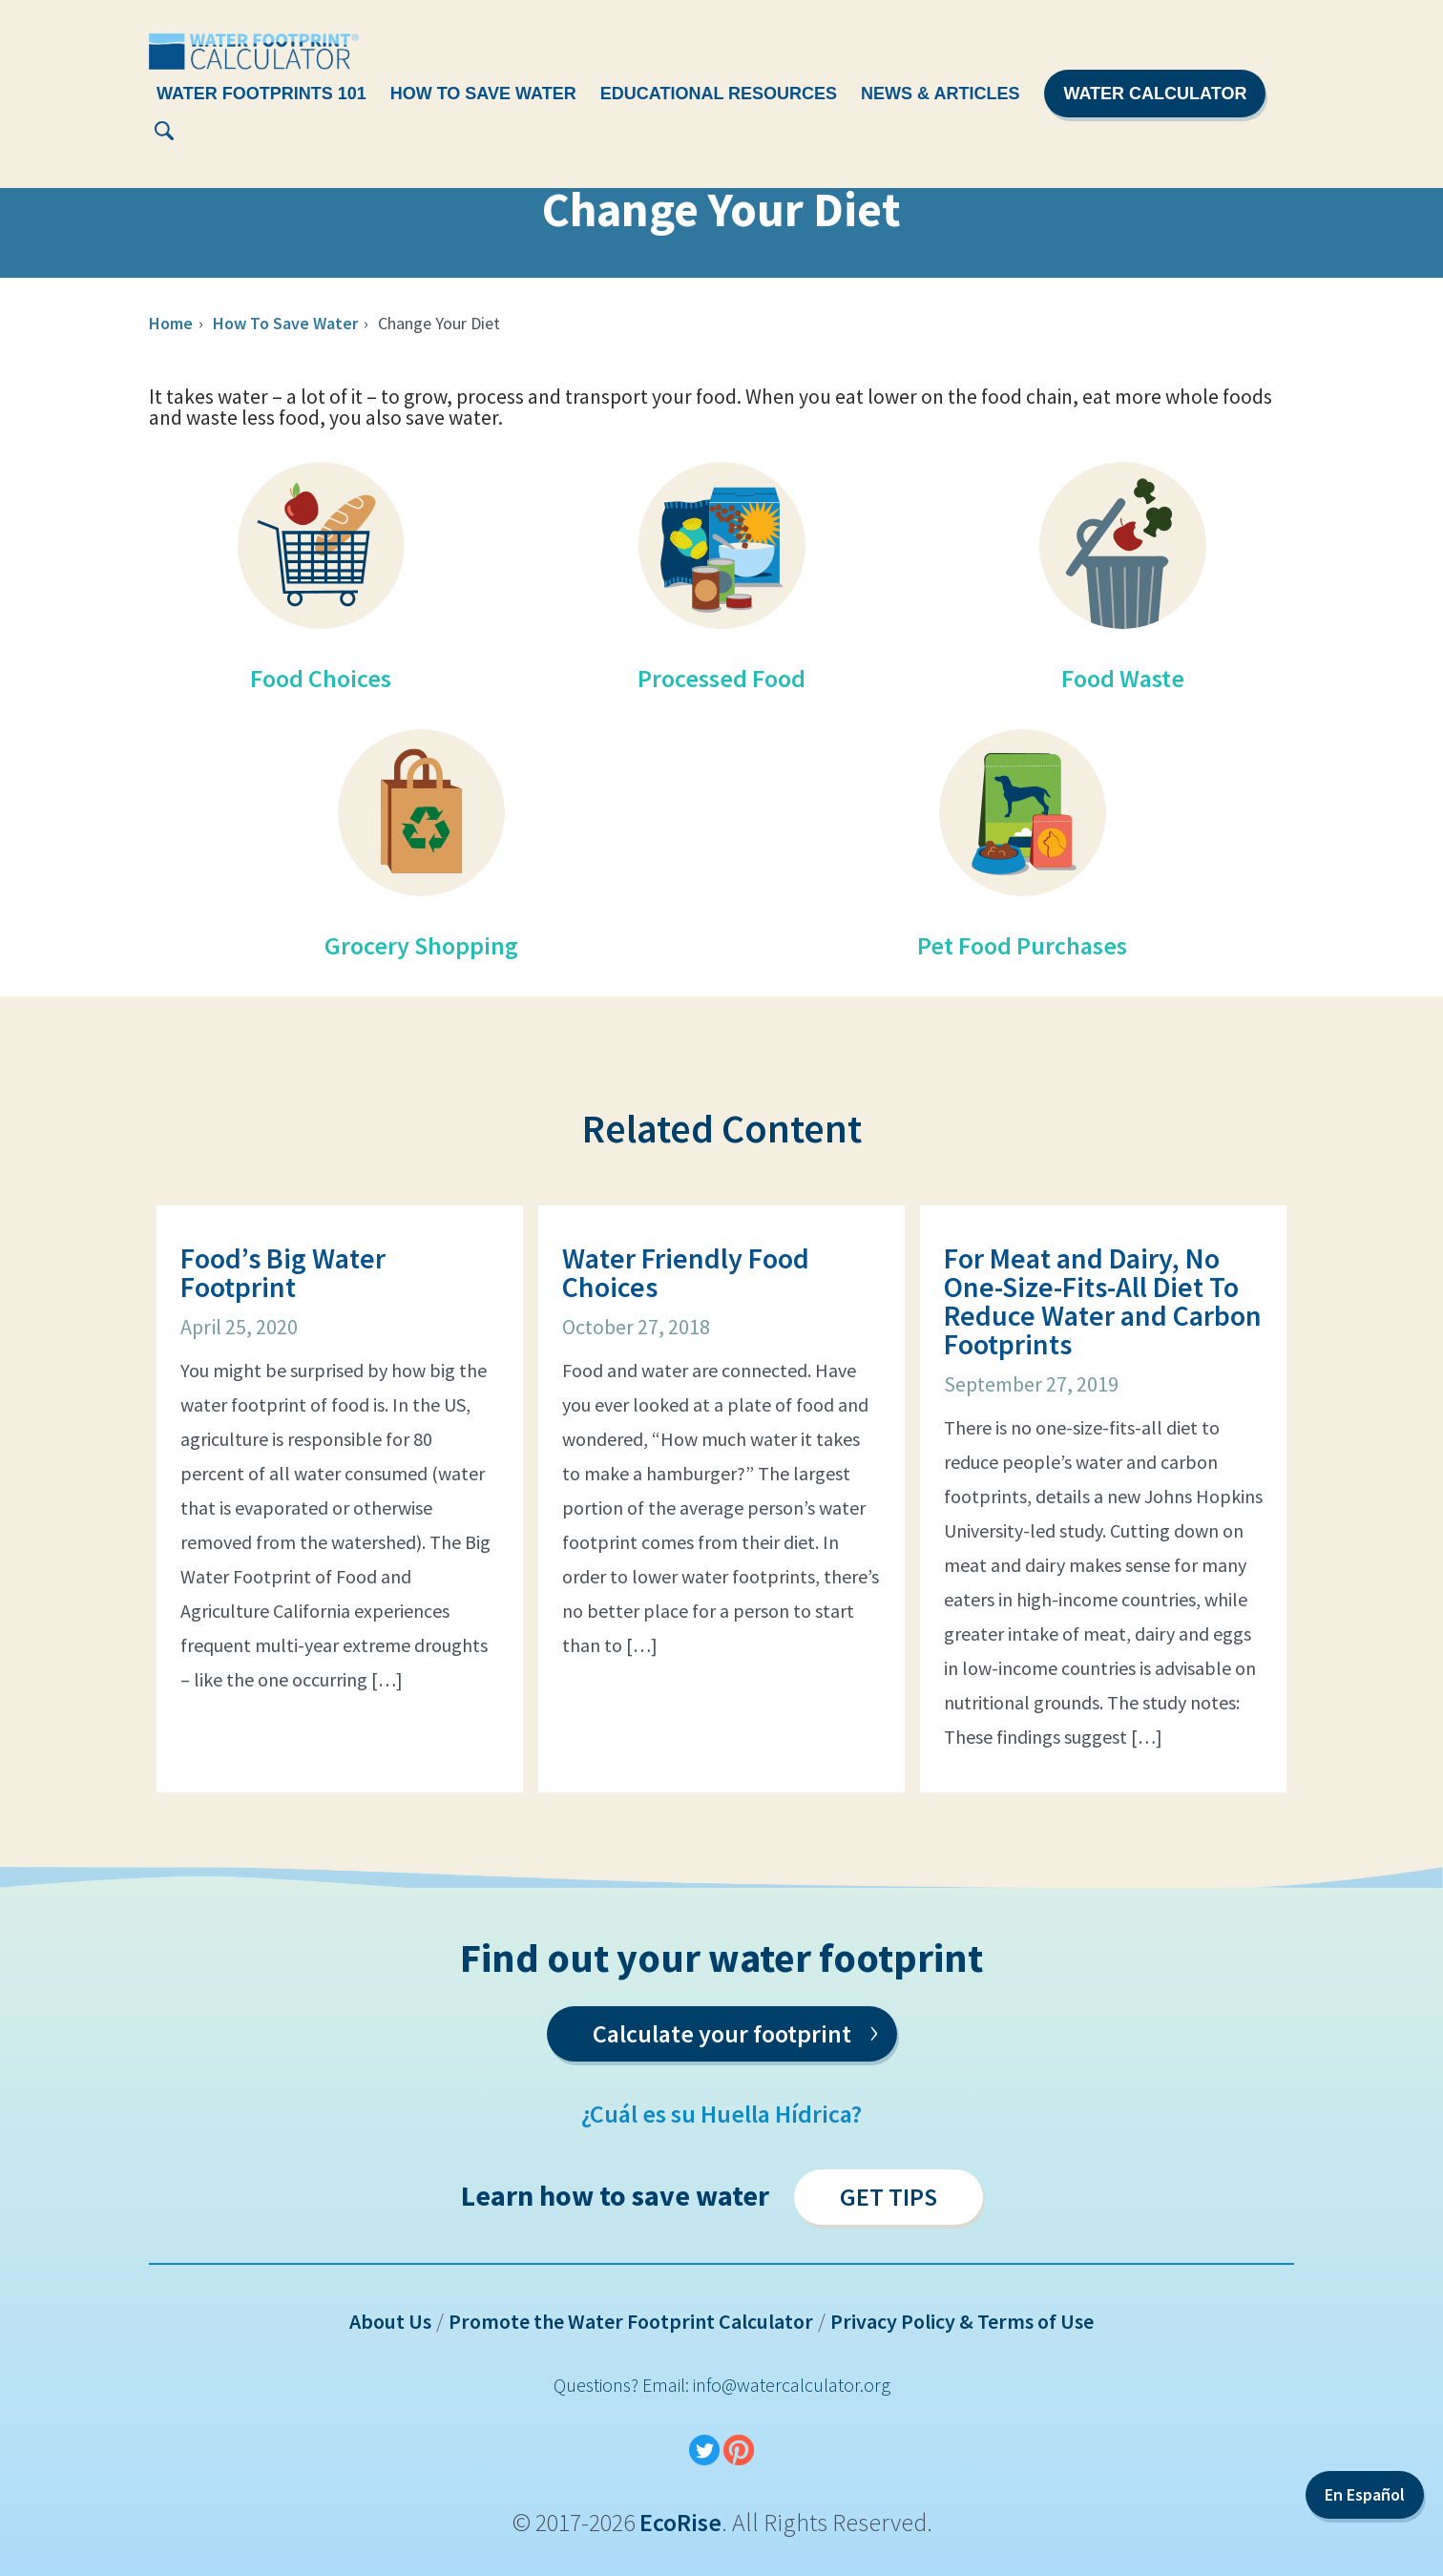 Image resolution: width=1443 pixels, height=2576 pixels. I want to click on En Español, so click(1365, 2494).